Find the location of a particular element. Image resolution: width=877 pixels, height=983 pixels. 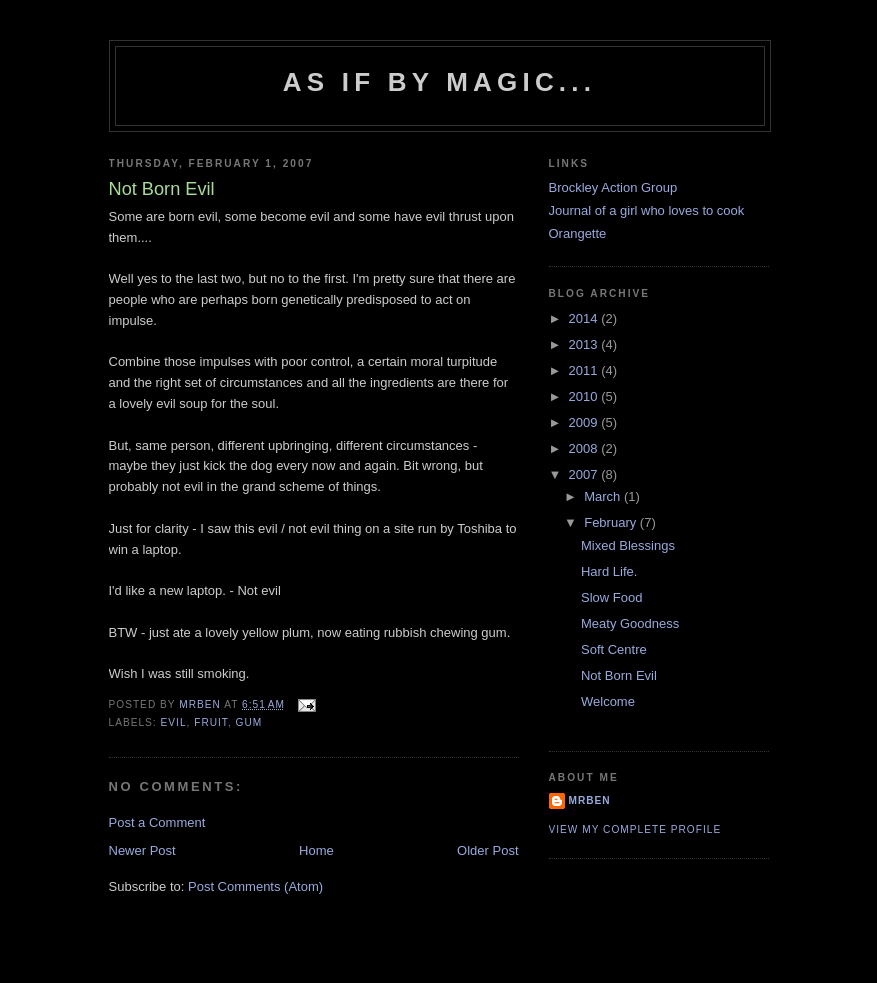

February is located at coordinates (612, 522).